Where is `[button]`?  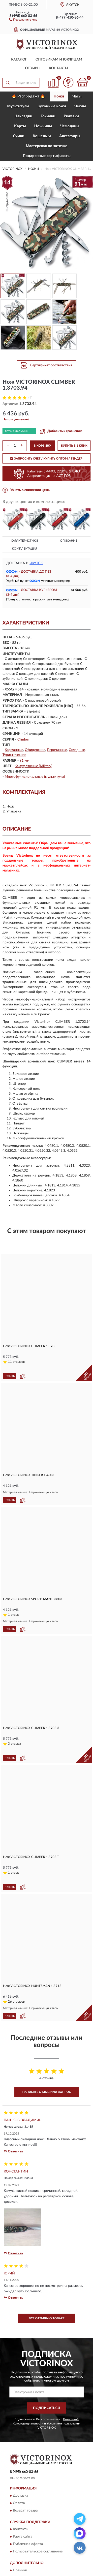
[button] is located at coordinates (23, 19).